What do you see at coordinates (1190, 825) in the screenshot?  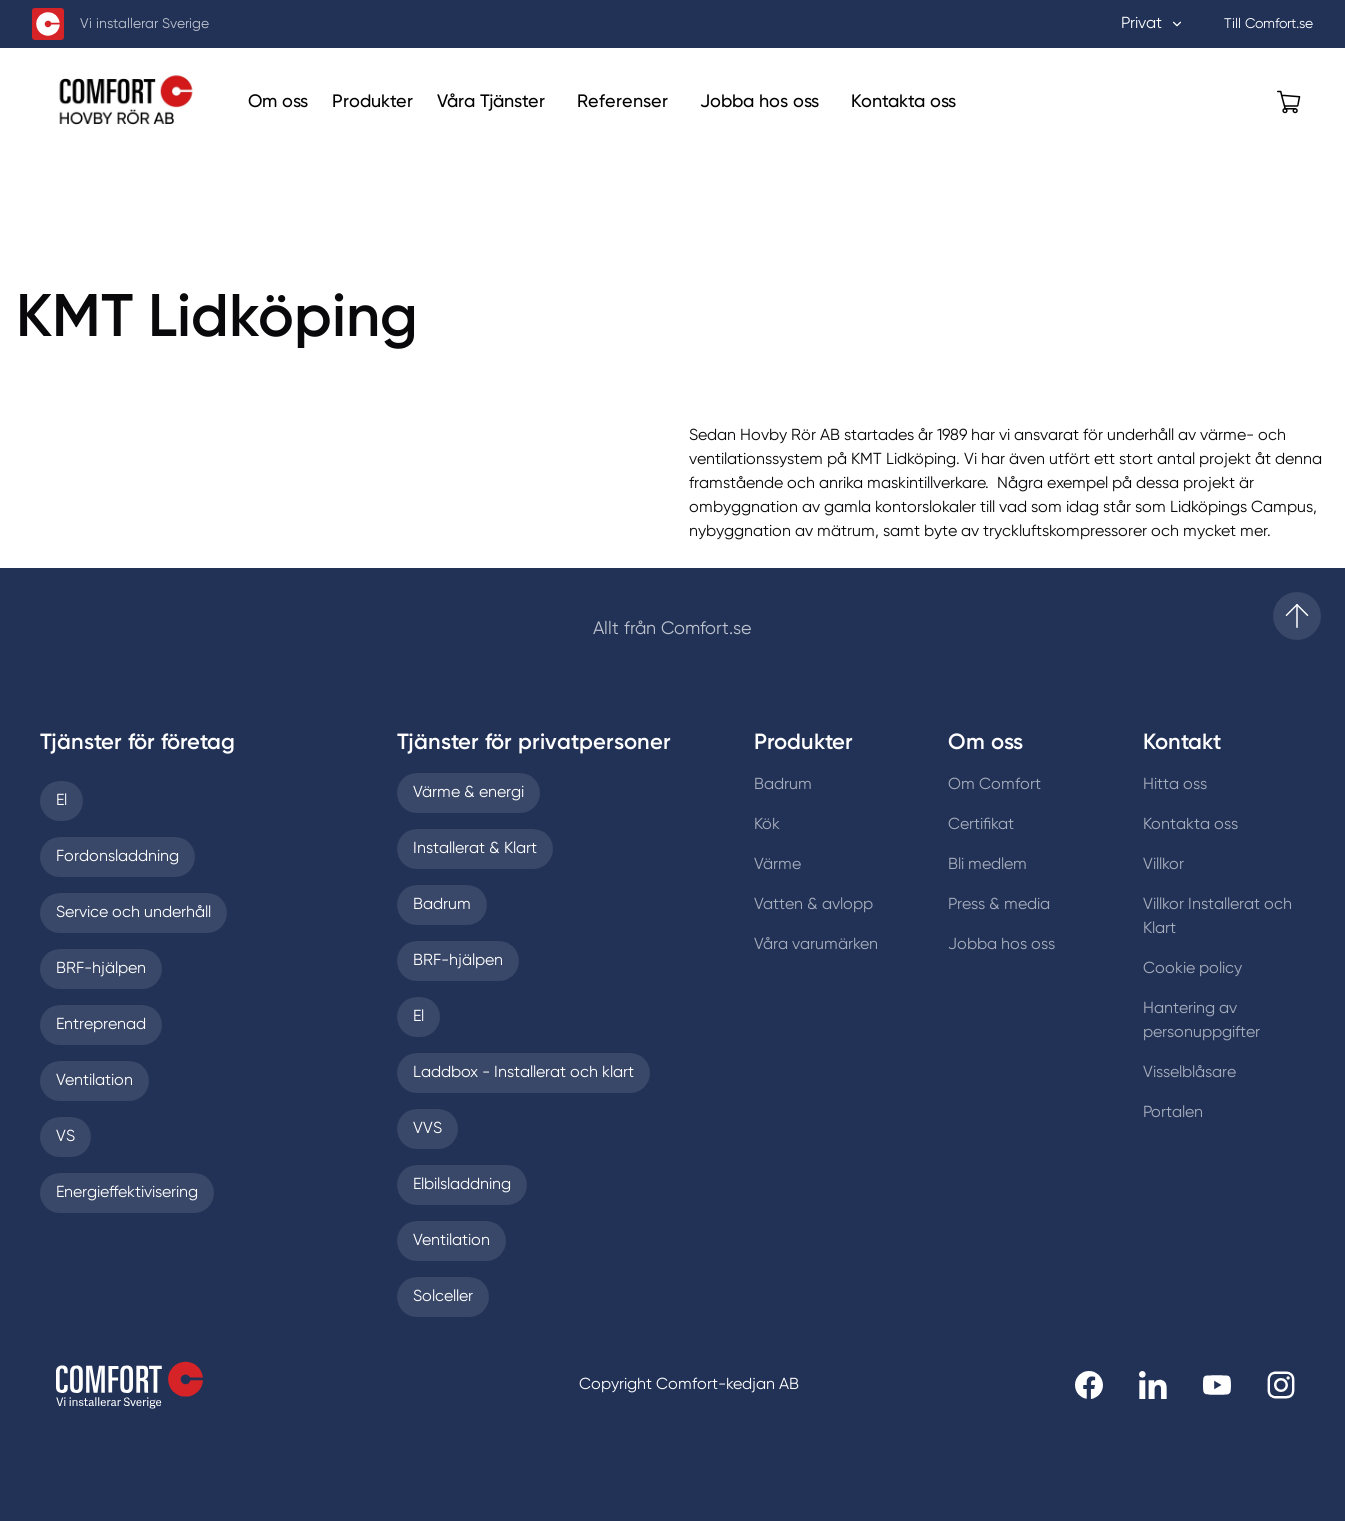 I see `Kontakta oss` at bounding box center [1190, 825].